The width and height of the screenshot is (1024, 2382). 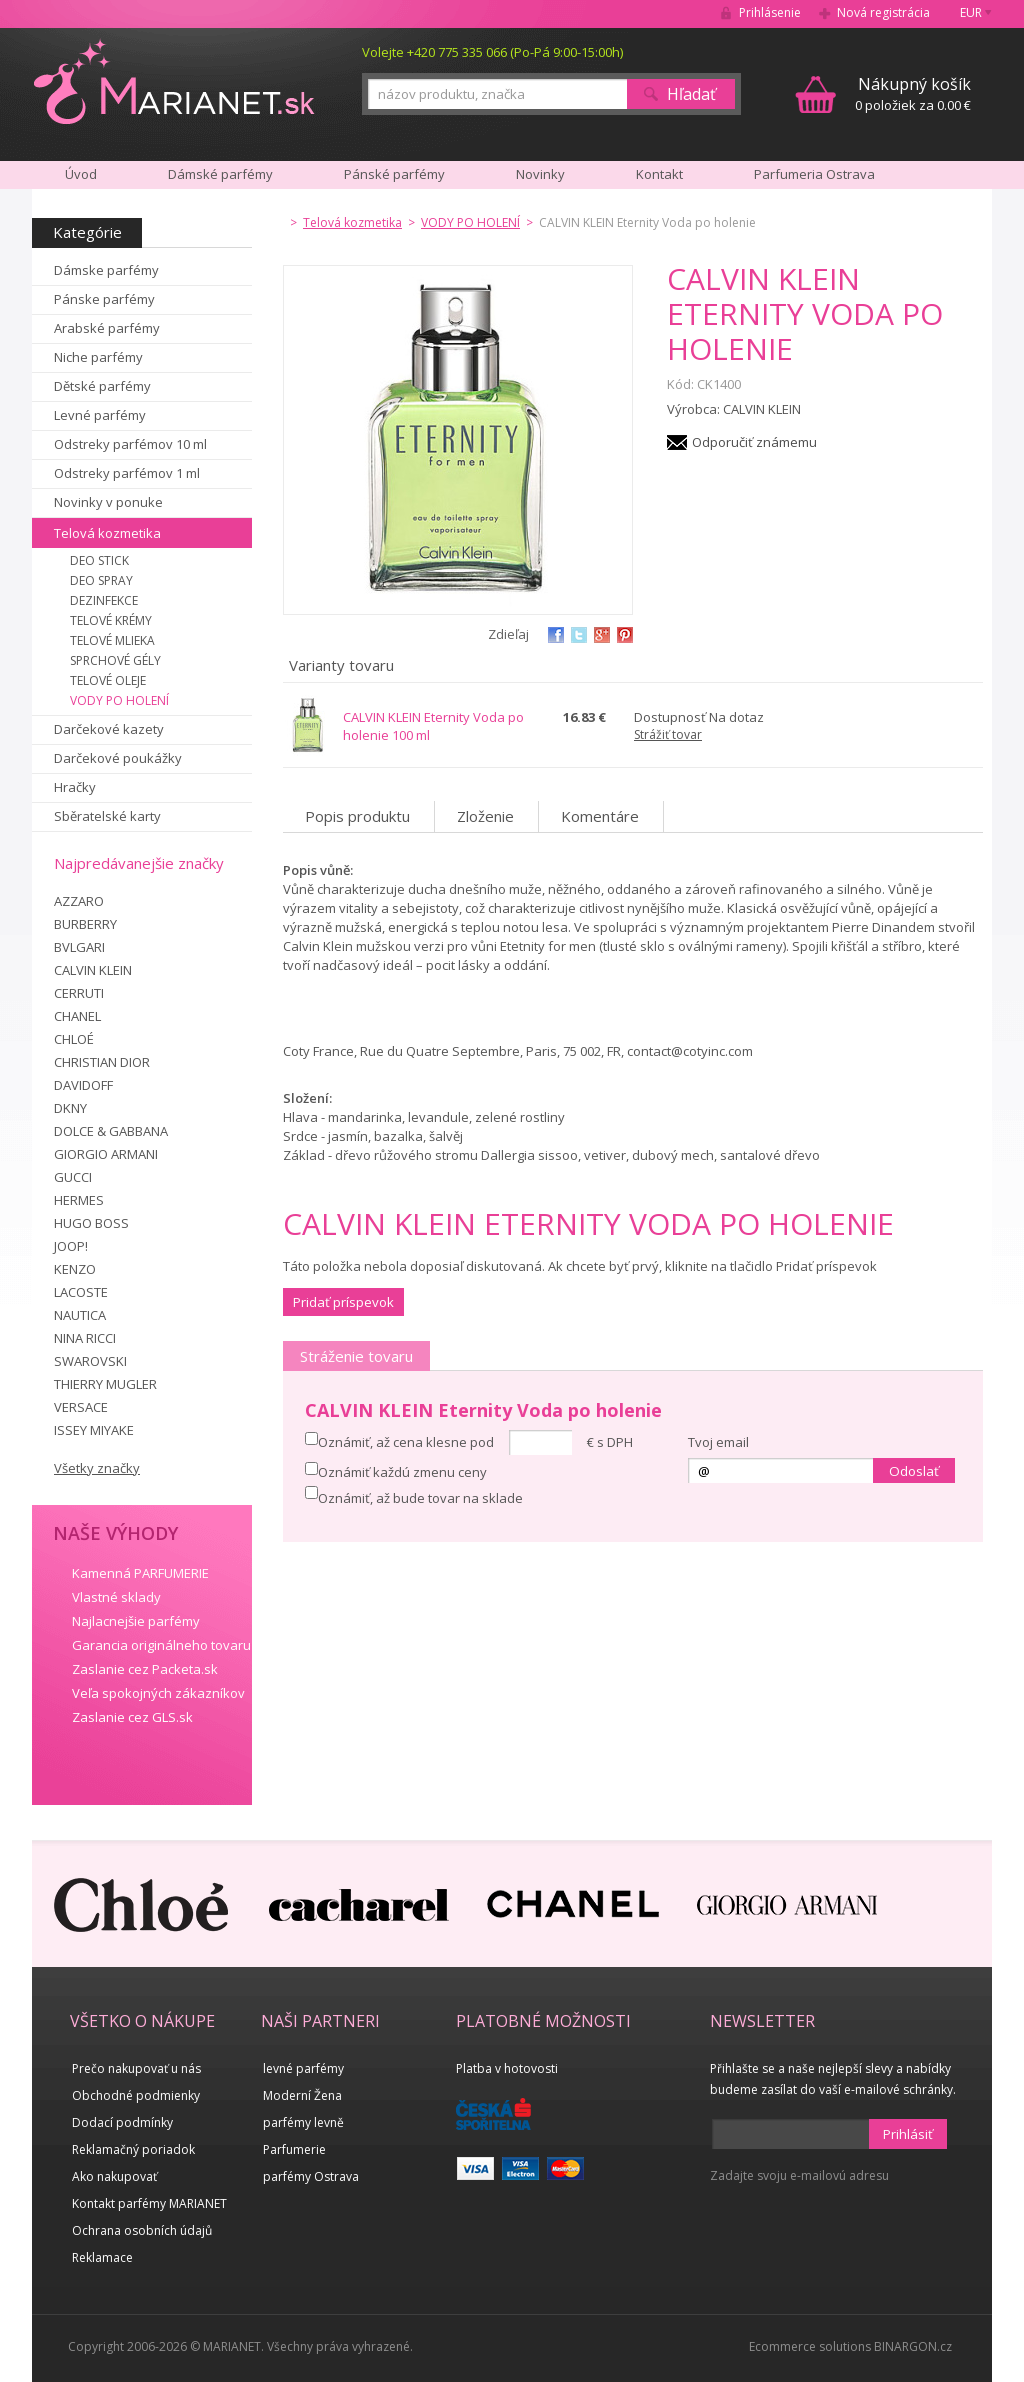 I want to click on Arabské parfémy, so click(x=107, y=328).